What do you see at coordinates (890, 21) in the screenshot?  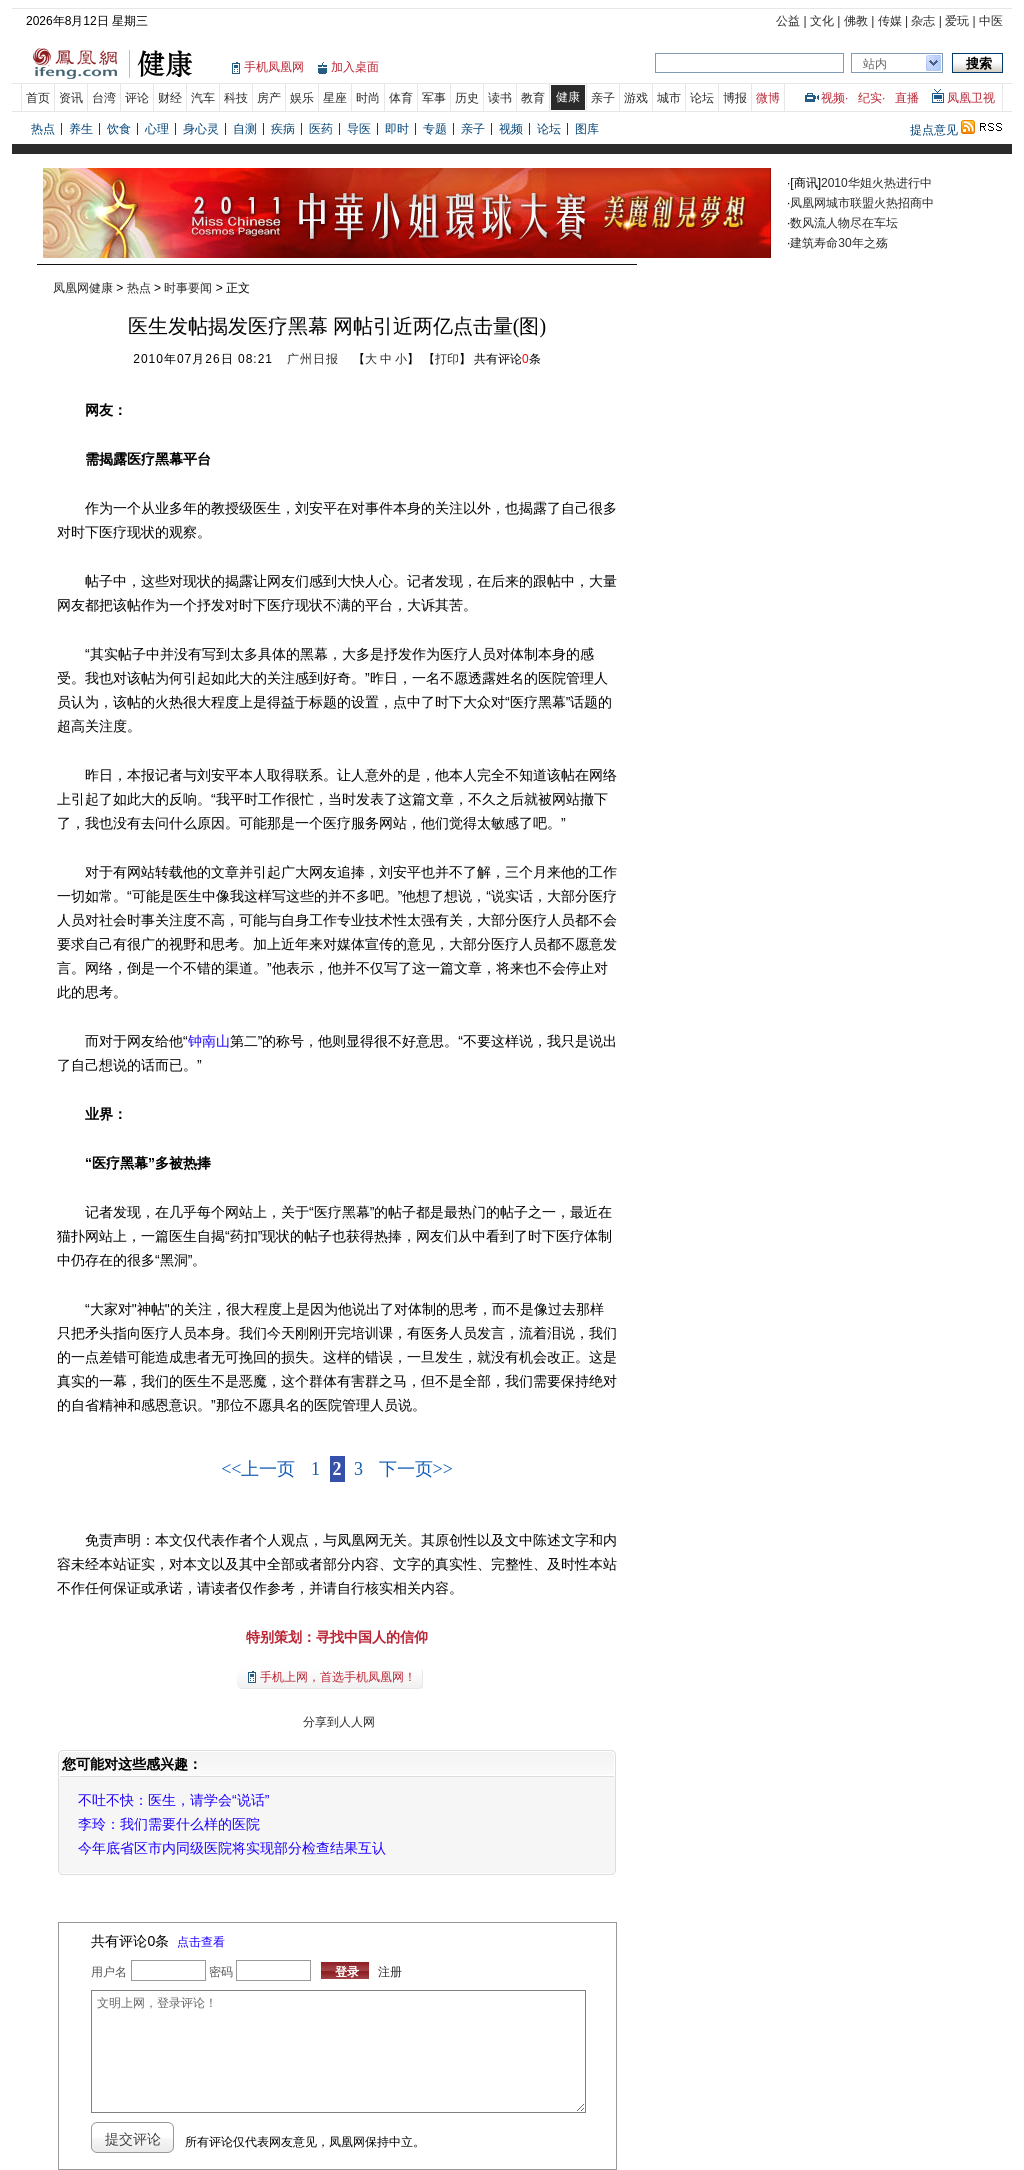 I see `传媒` at bounding box center [890, 21].